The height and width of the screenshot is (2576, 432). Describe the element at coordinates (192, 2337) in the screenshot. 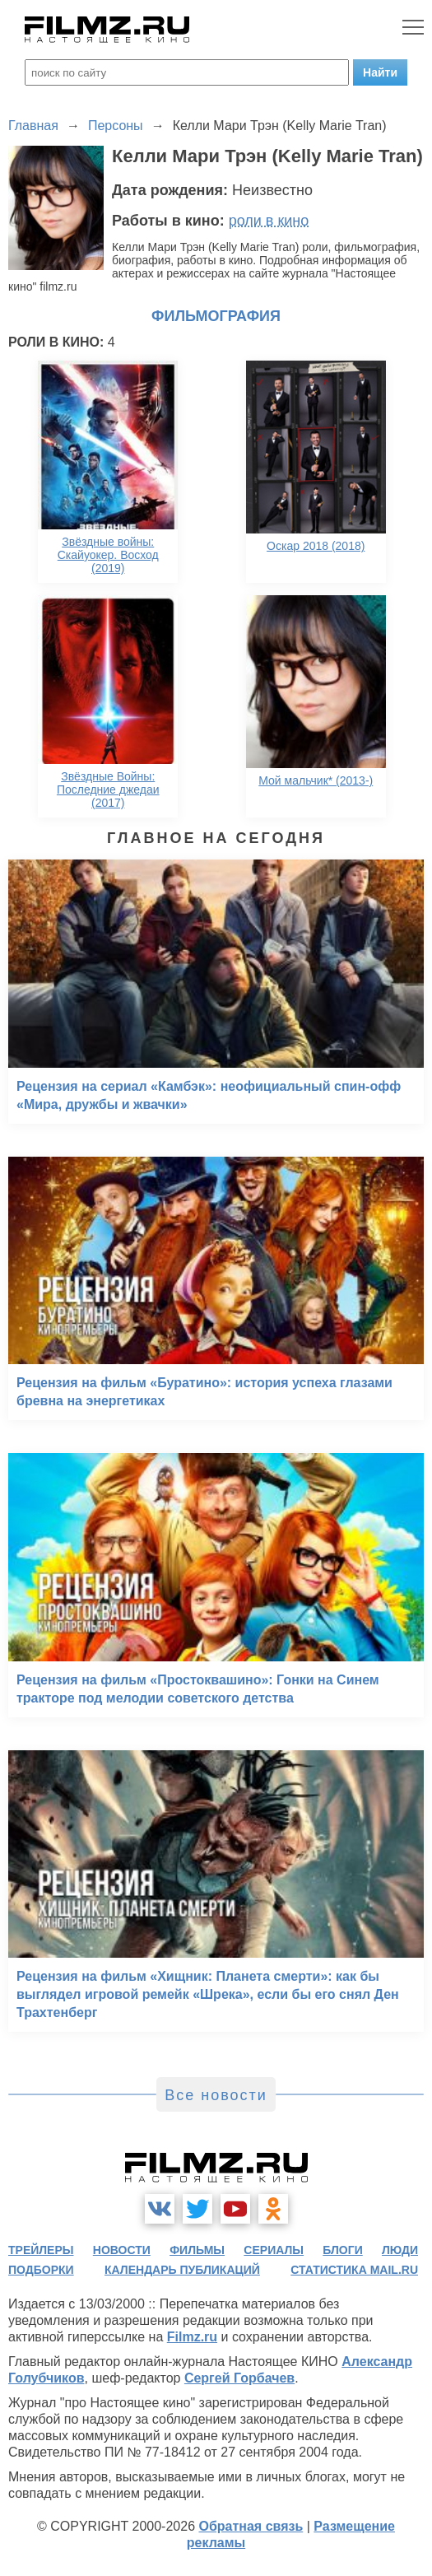

I see `Filmz.ru` at that location.